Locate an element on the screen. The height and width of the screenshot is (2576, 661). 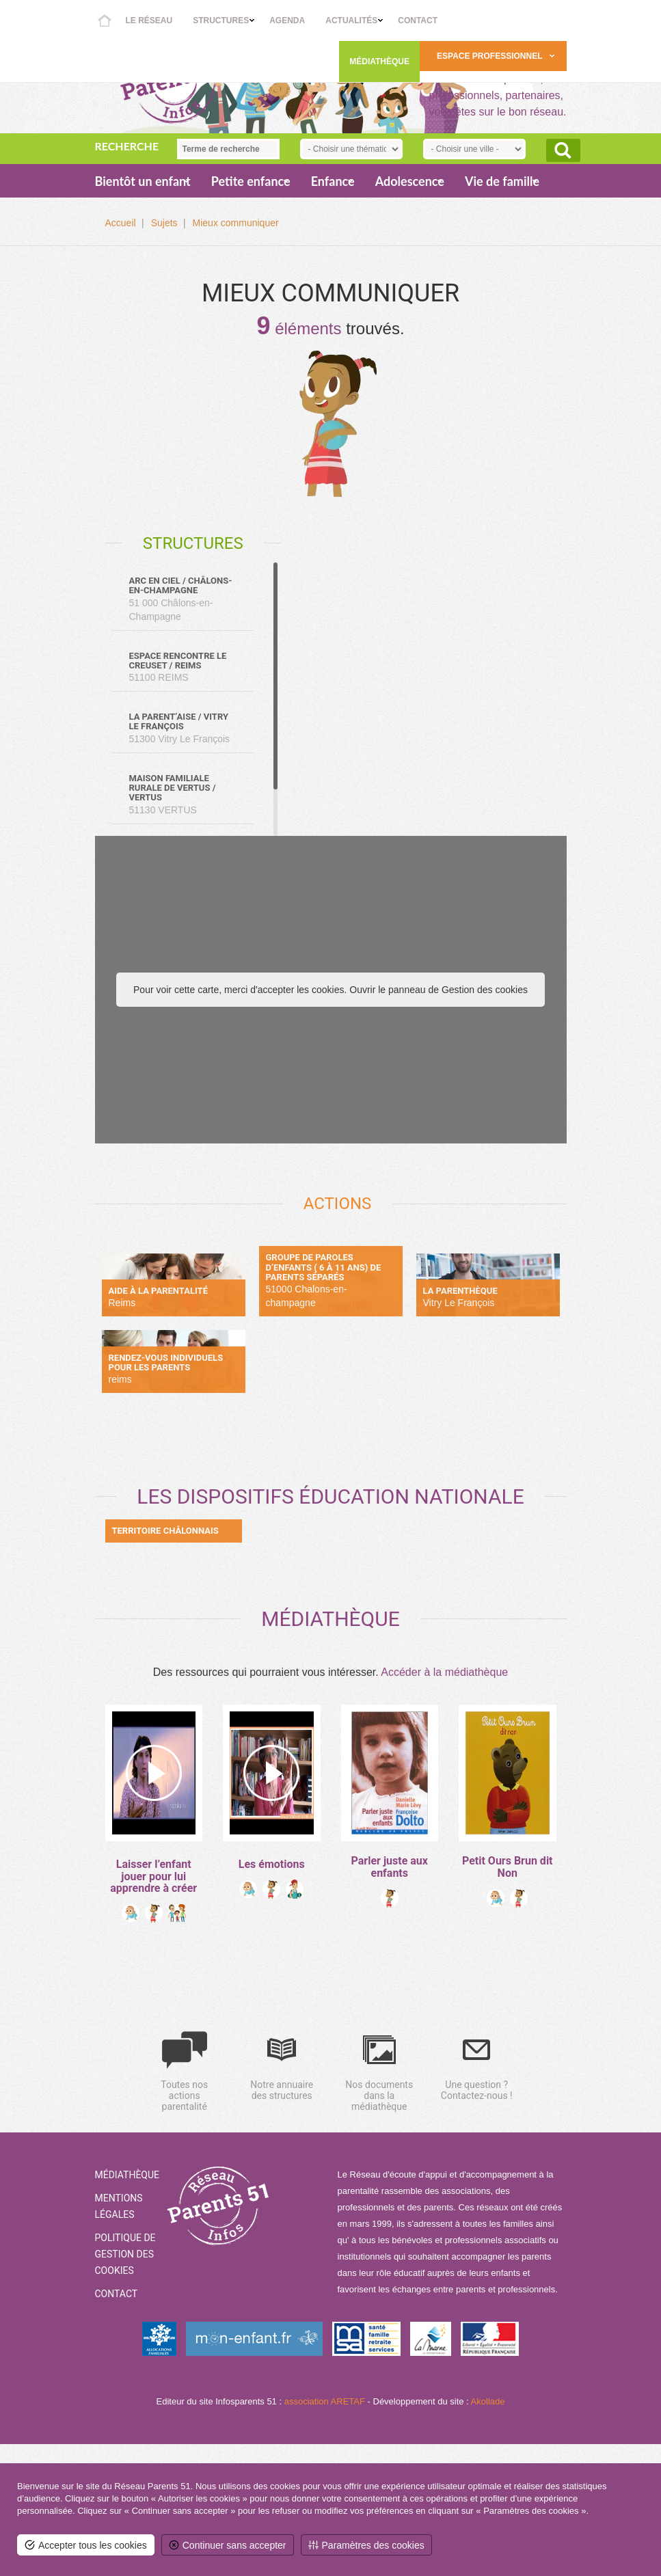
Pour voir cette carte, merci d'accepter les cookies. Ouvrir le panneau de Gestion des cookies is located at coordinates (330, 989).